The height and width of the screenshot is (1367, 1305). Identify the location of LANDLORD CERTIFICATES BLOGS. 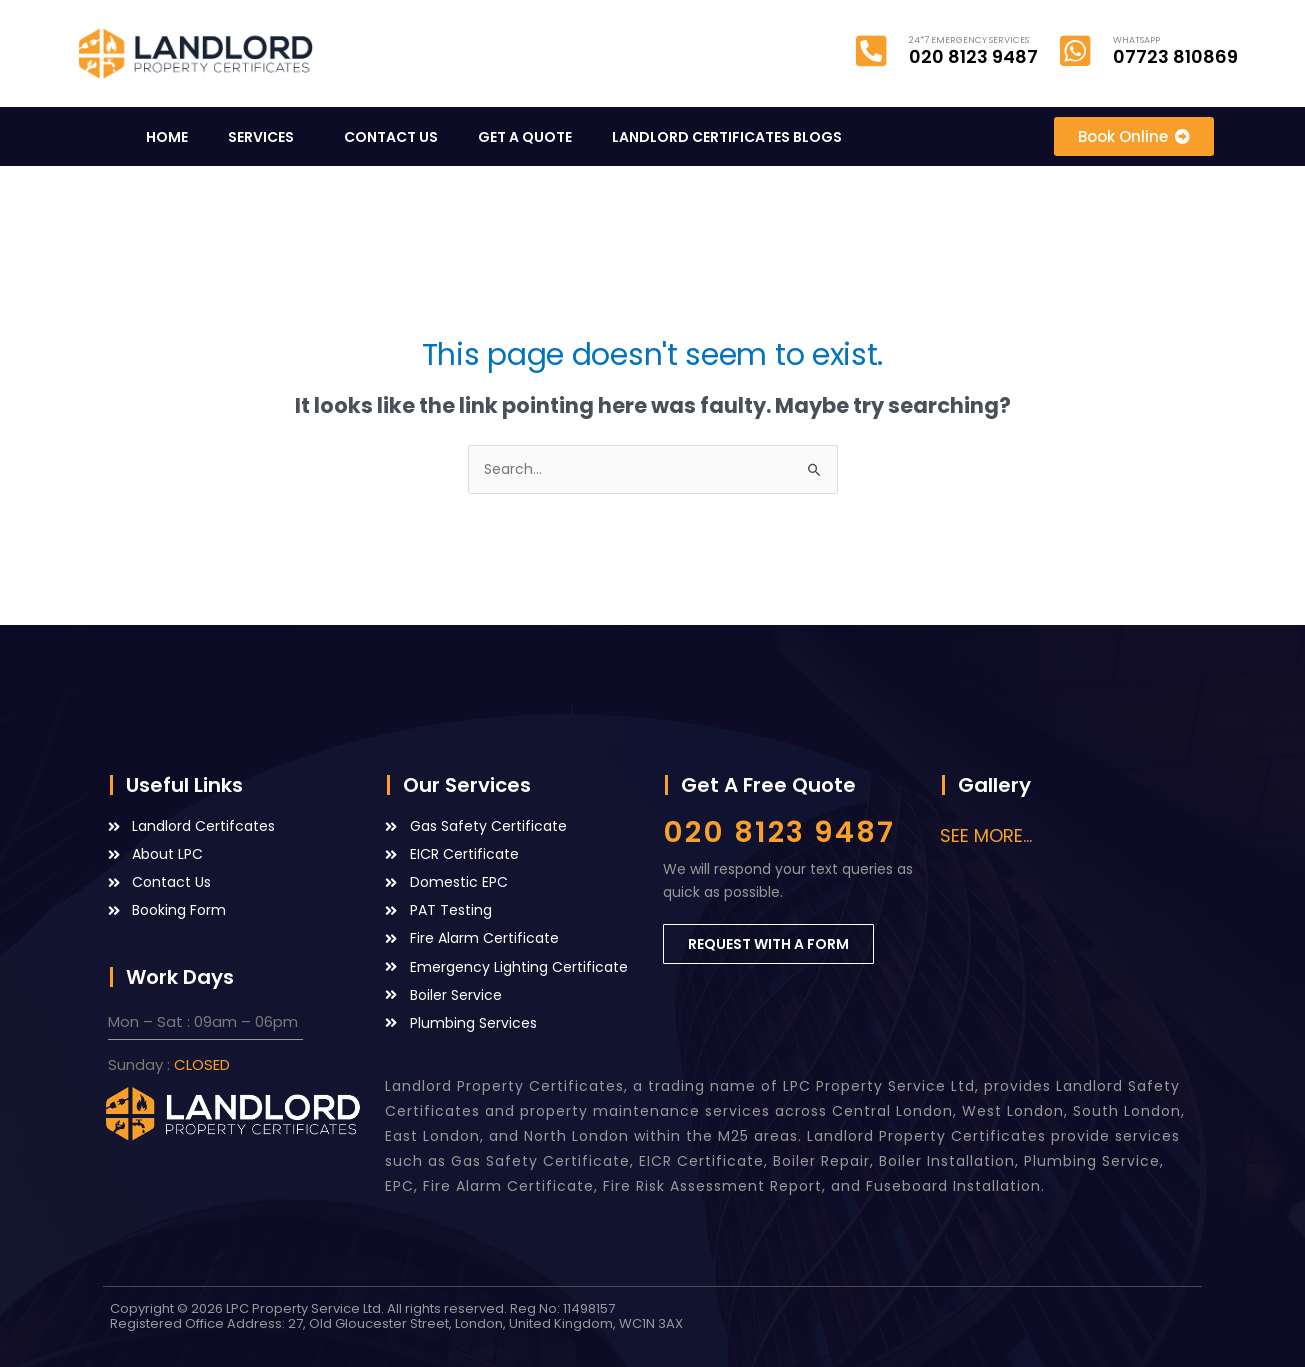
(732, 137).